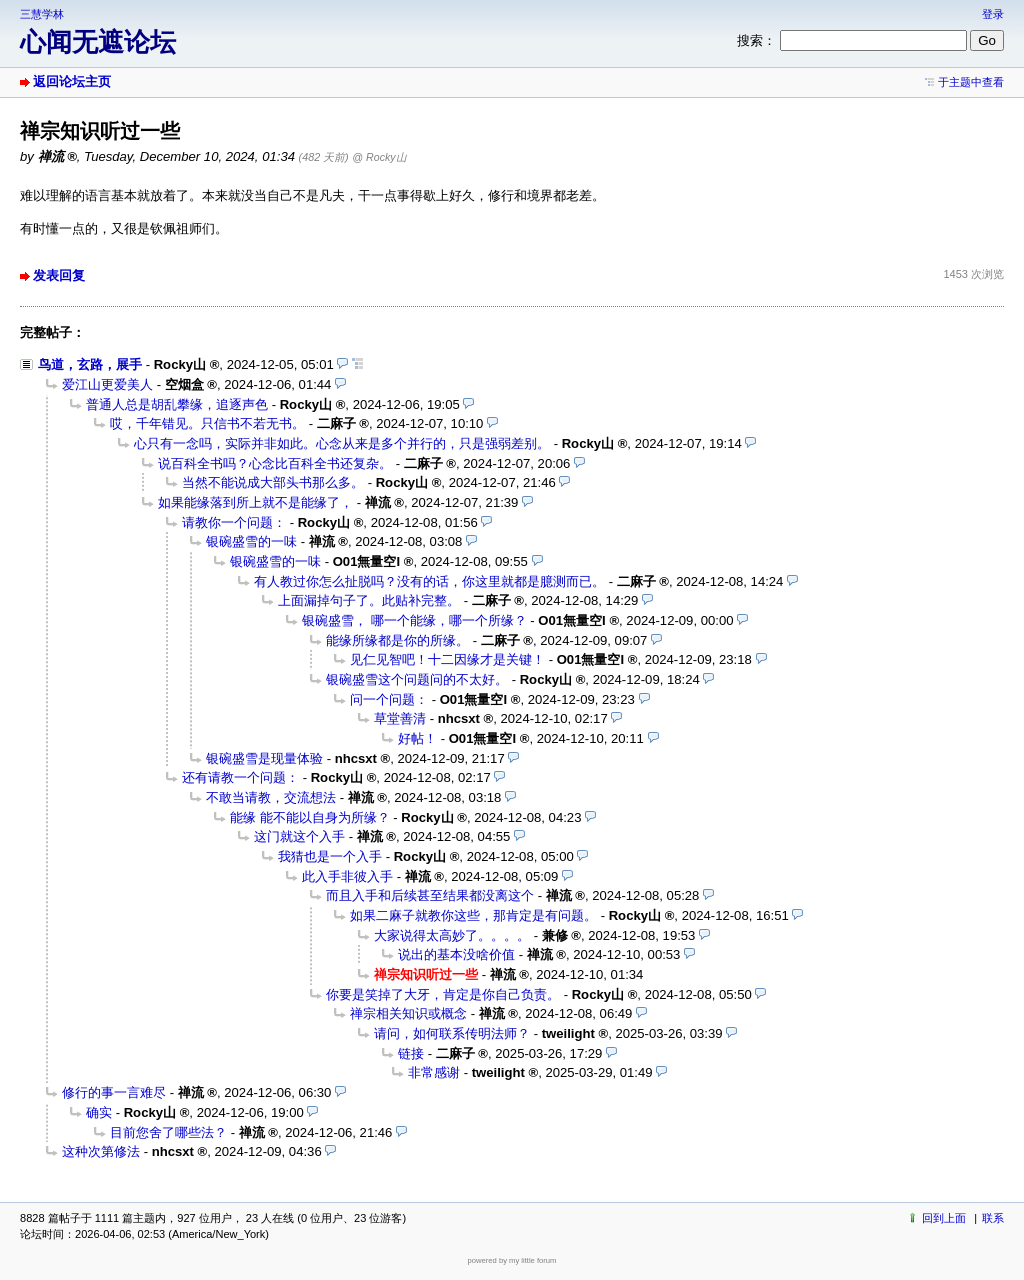 This screenshot has height=1280, width=1024. Describe the element at coordinates (59, 275) in the screenshot. I see `发表回复` at that location.